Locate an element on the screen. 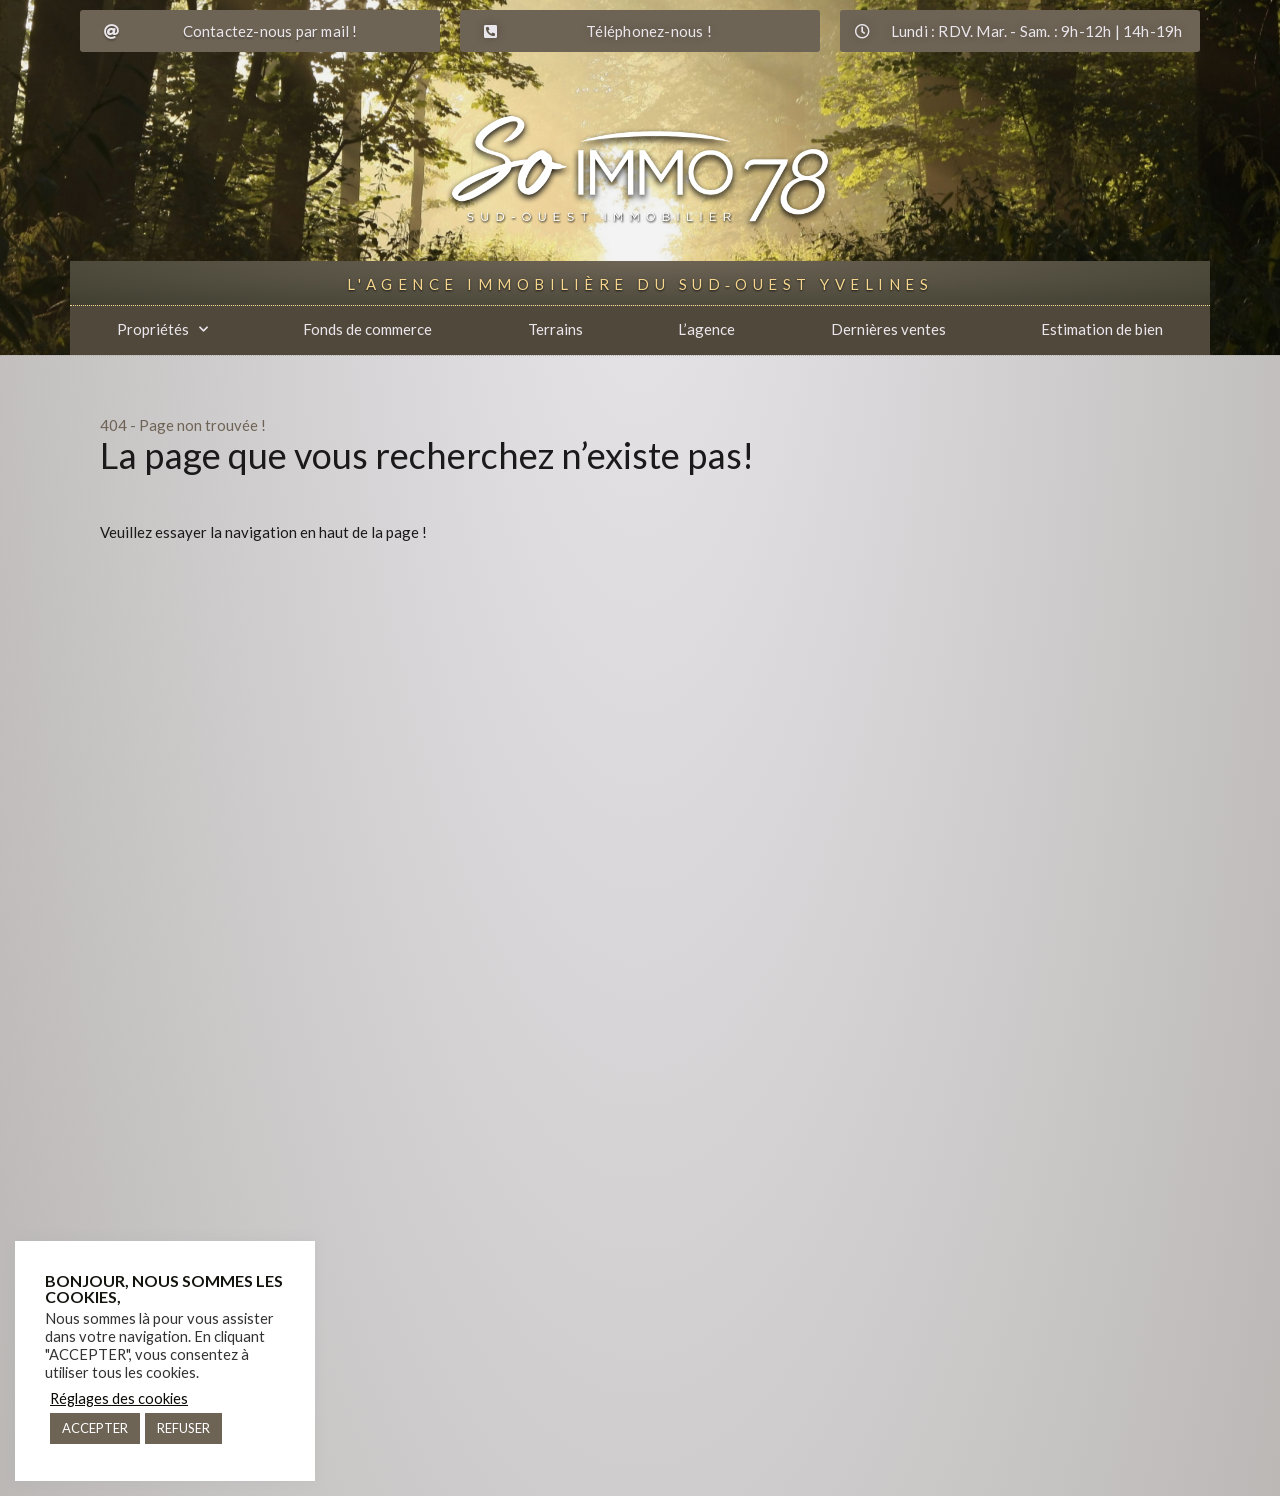  Propriétés is located at coordinates (162, 329).